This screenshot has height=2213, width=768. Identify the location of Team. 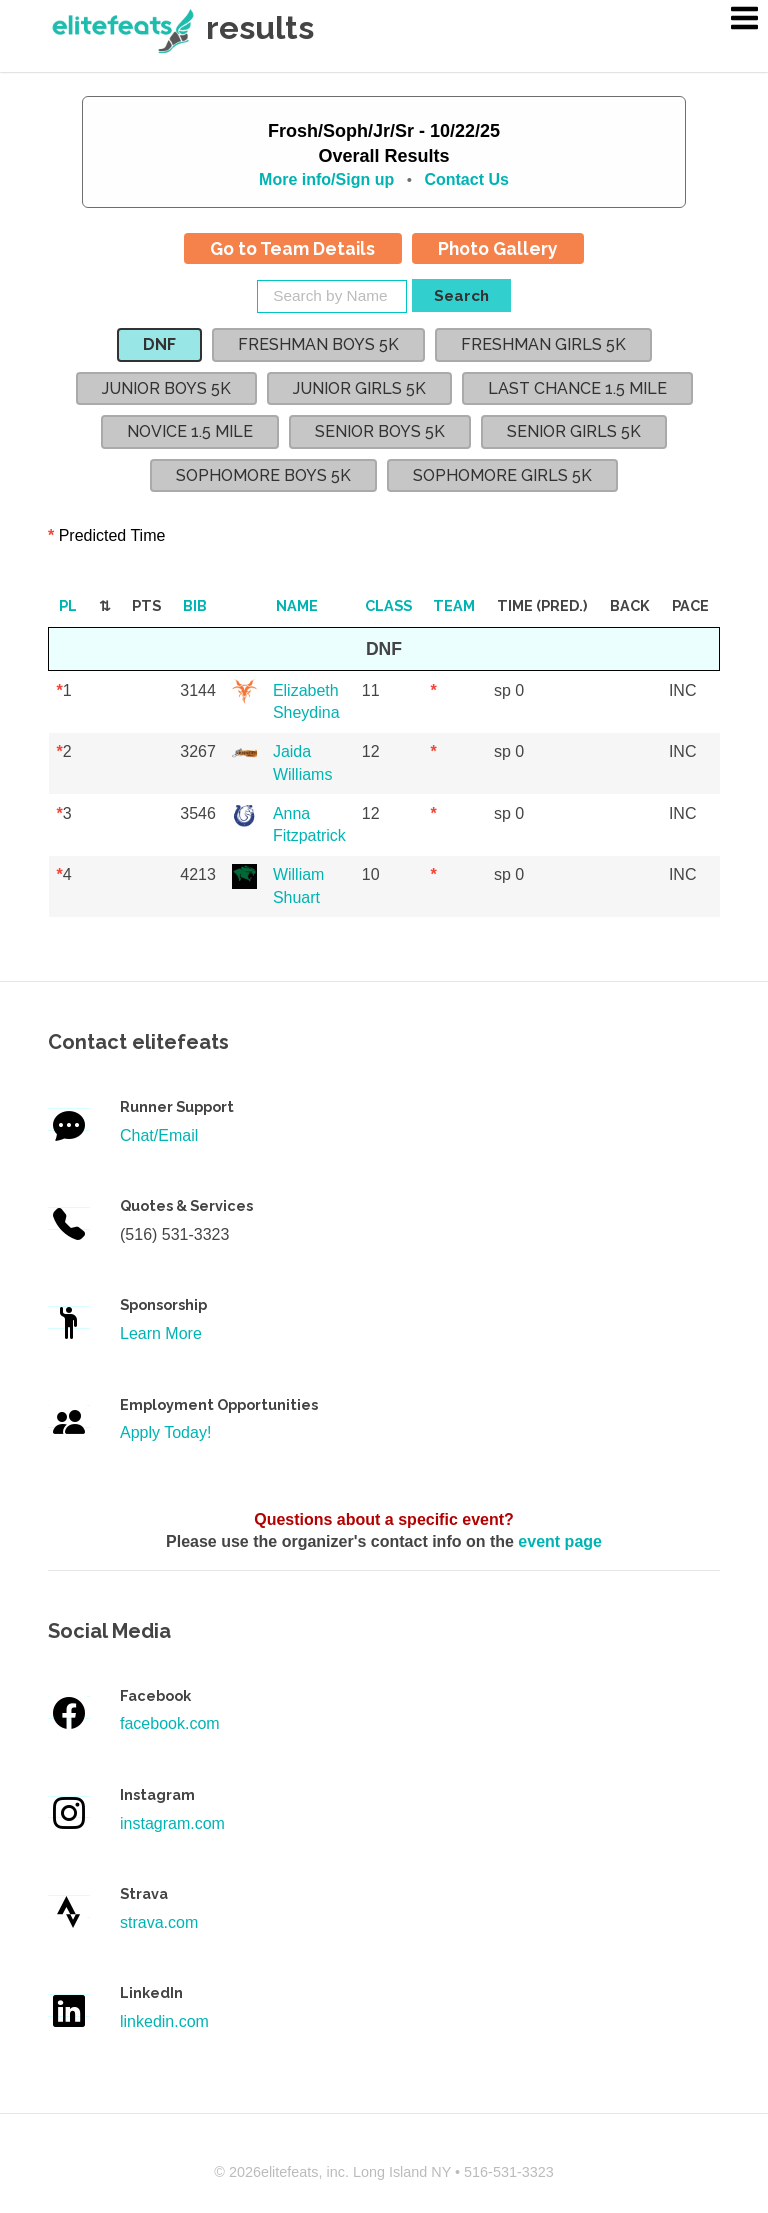
(454, 605).